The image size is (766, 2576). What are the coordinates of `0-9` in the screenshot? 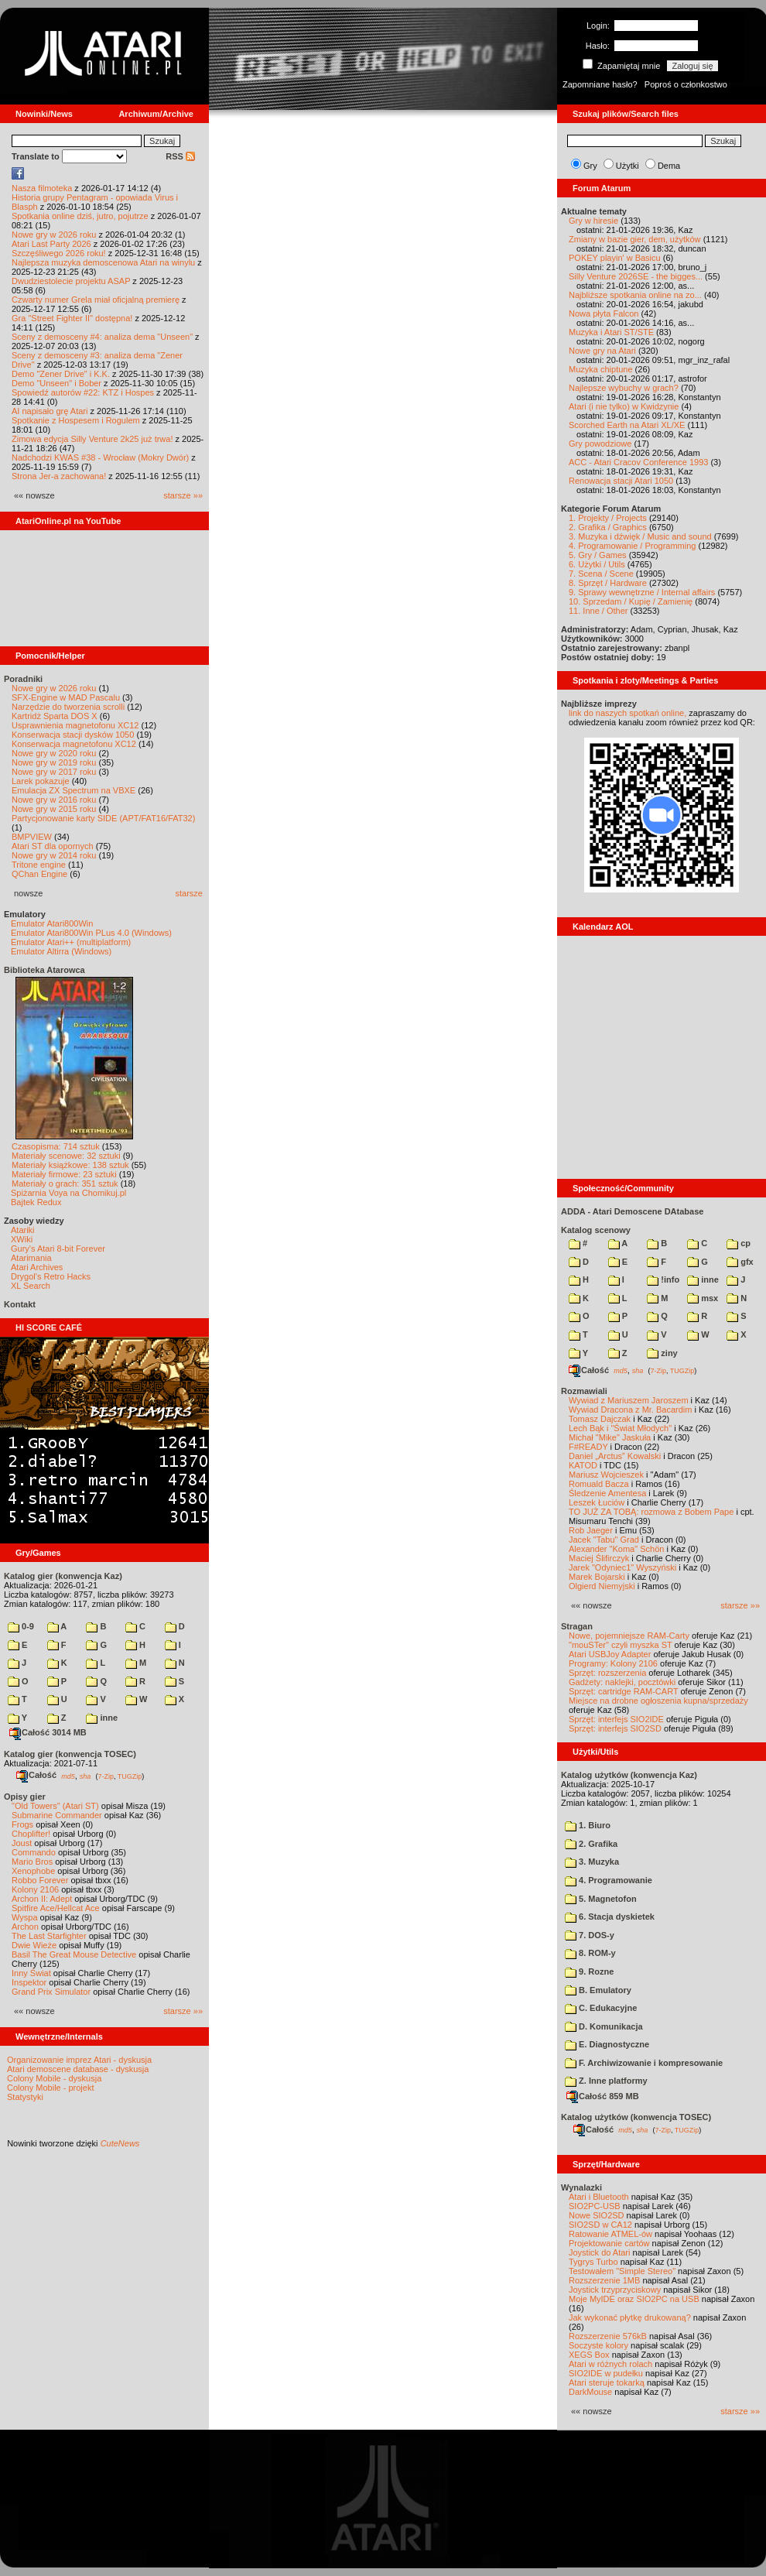 It's located at (21, 1626).